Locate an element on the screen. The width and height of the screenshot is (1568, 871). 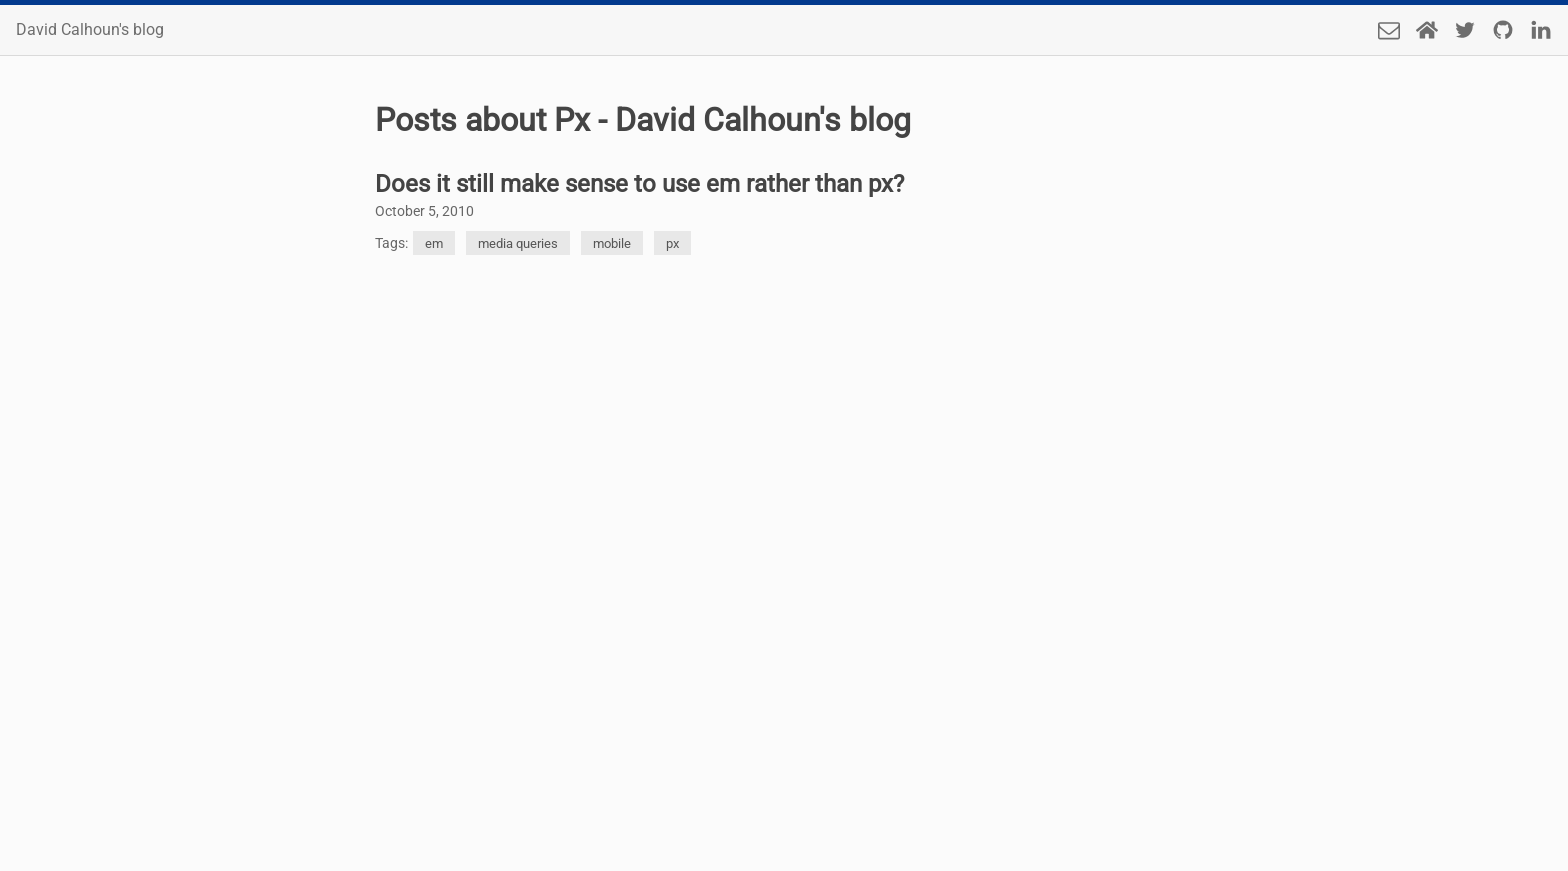
[Twitter] is located at coordinates (1465, 30).